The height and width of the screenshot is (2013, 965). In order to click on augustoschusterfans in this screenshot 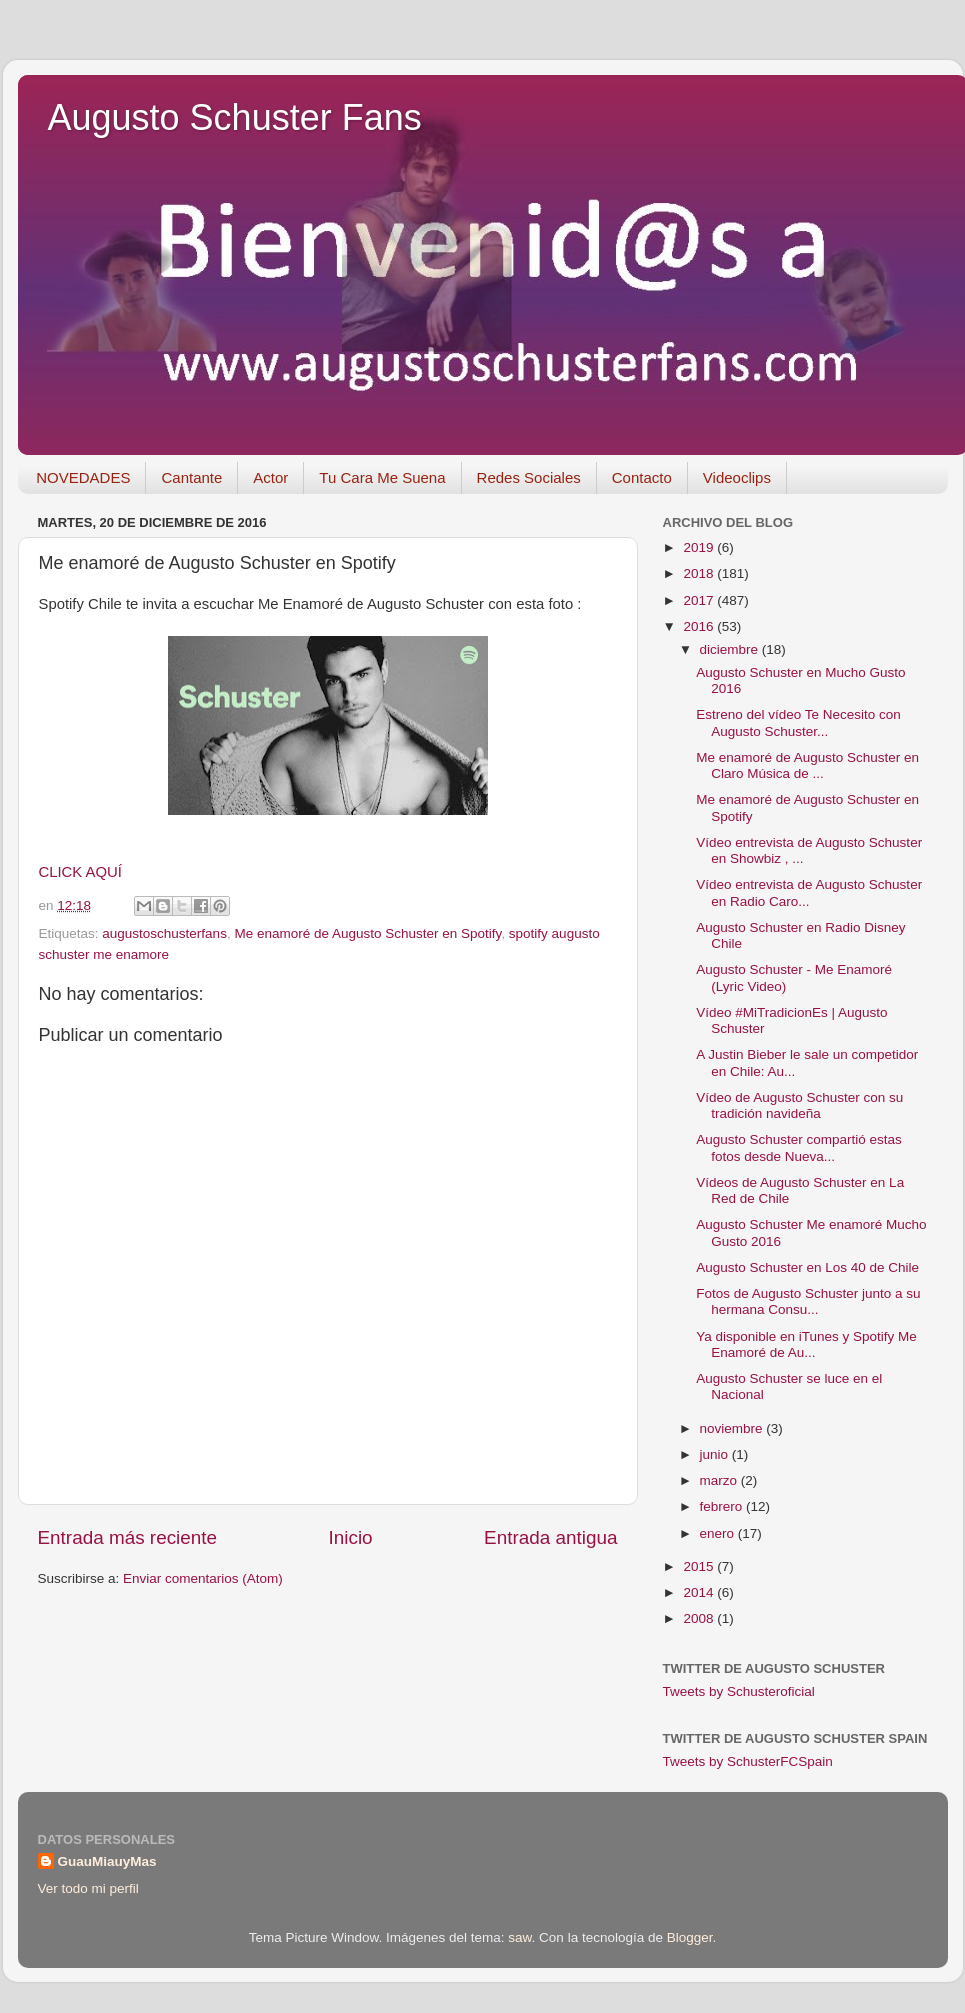, I will do `click(164, 933)`.